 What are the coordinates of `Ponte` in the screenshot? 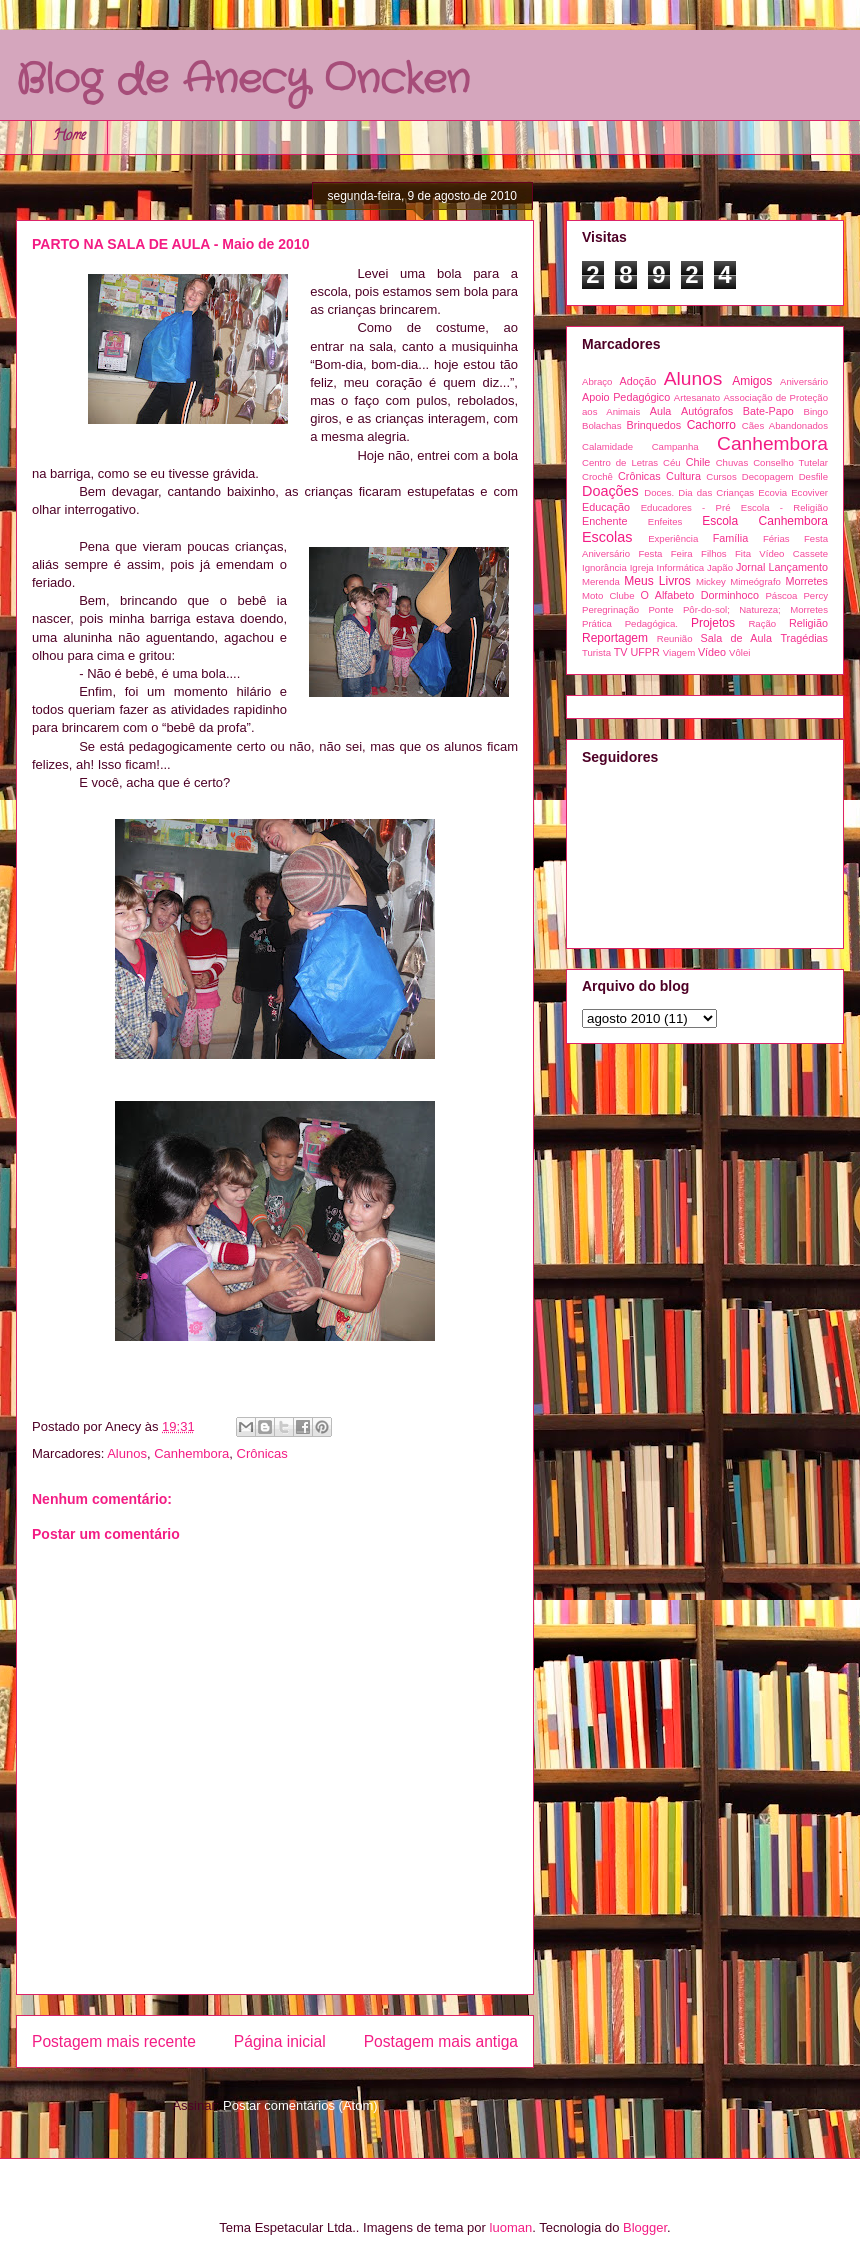 It's located at (660, 609).